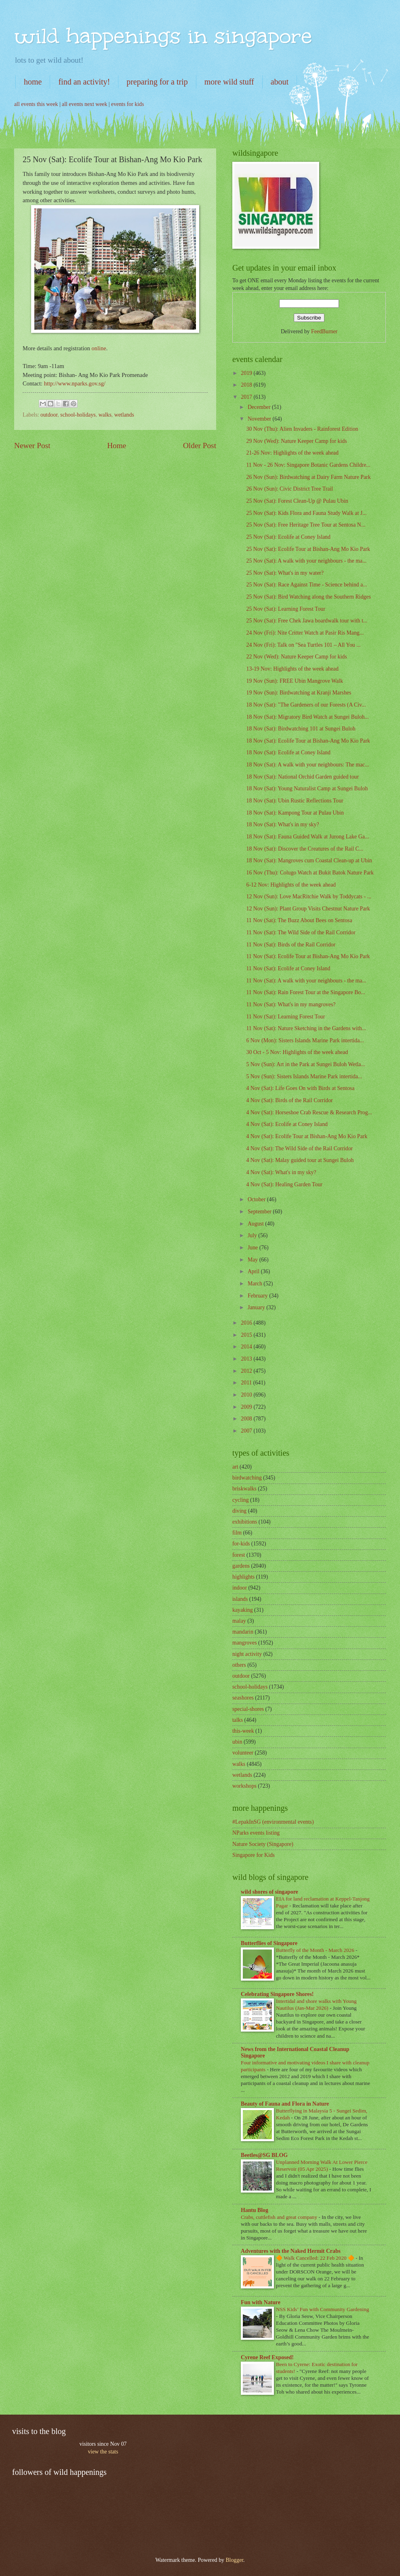 The height and width of the screenshot is (2576, 400). Describe the element at coordinates (253, 1248) in the screenshot. I see `June` at that location.